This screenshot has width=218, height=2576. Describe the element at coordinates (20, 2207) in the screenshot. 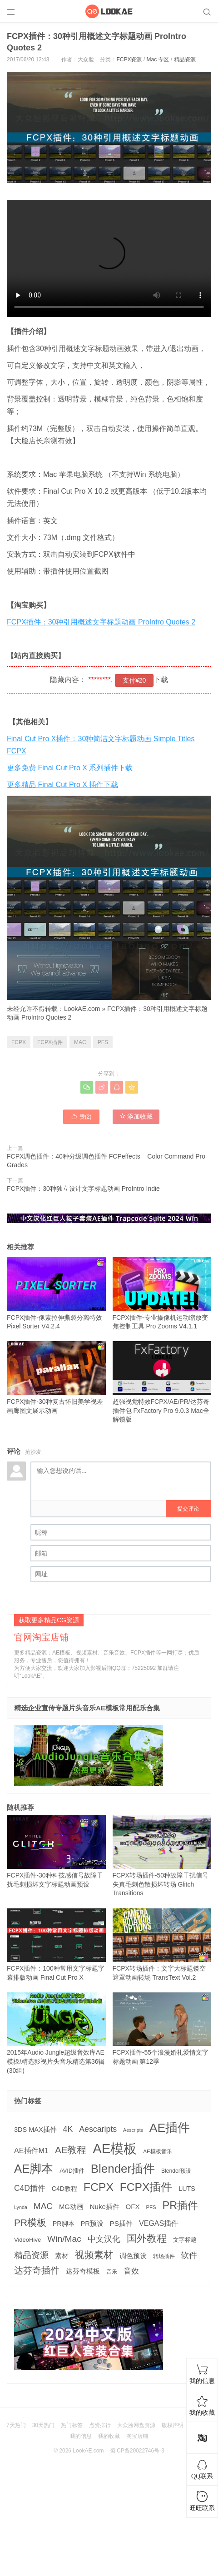

I see `Lynda [Lynda (91 项)]` at that location.